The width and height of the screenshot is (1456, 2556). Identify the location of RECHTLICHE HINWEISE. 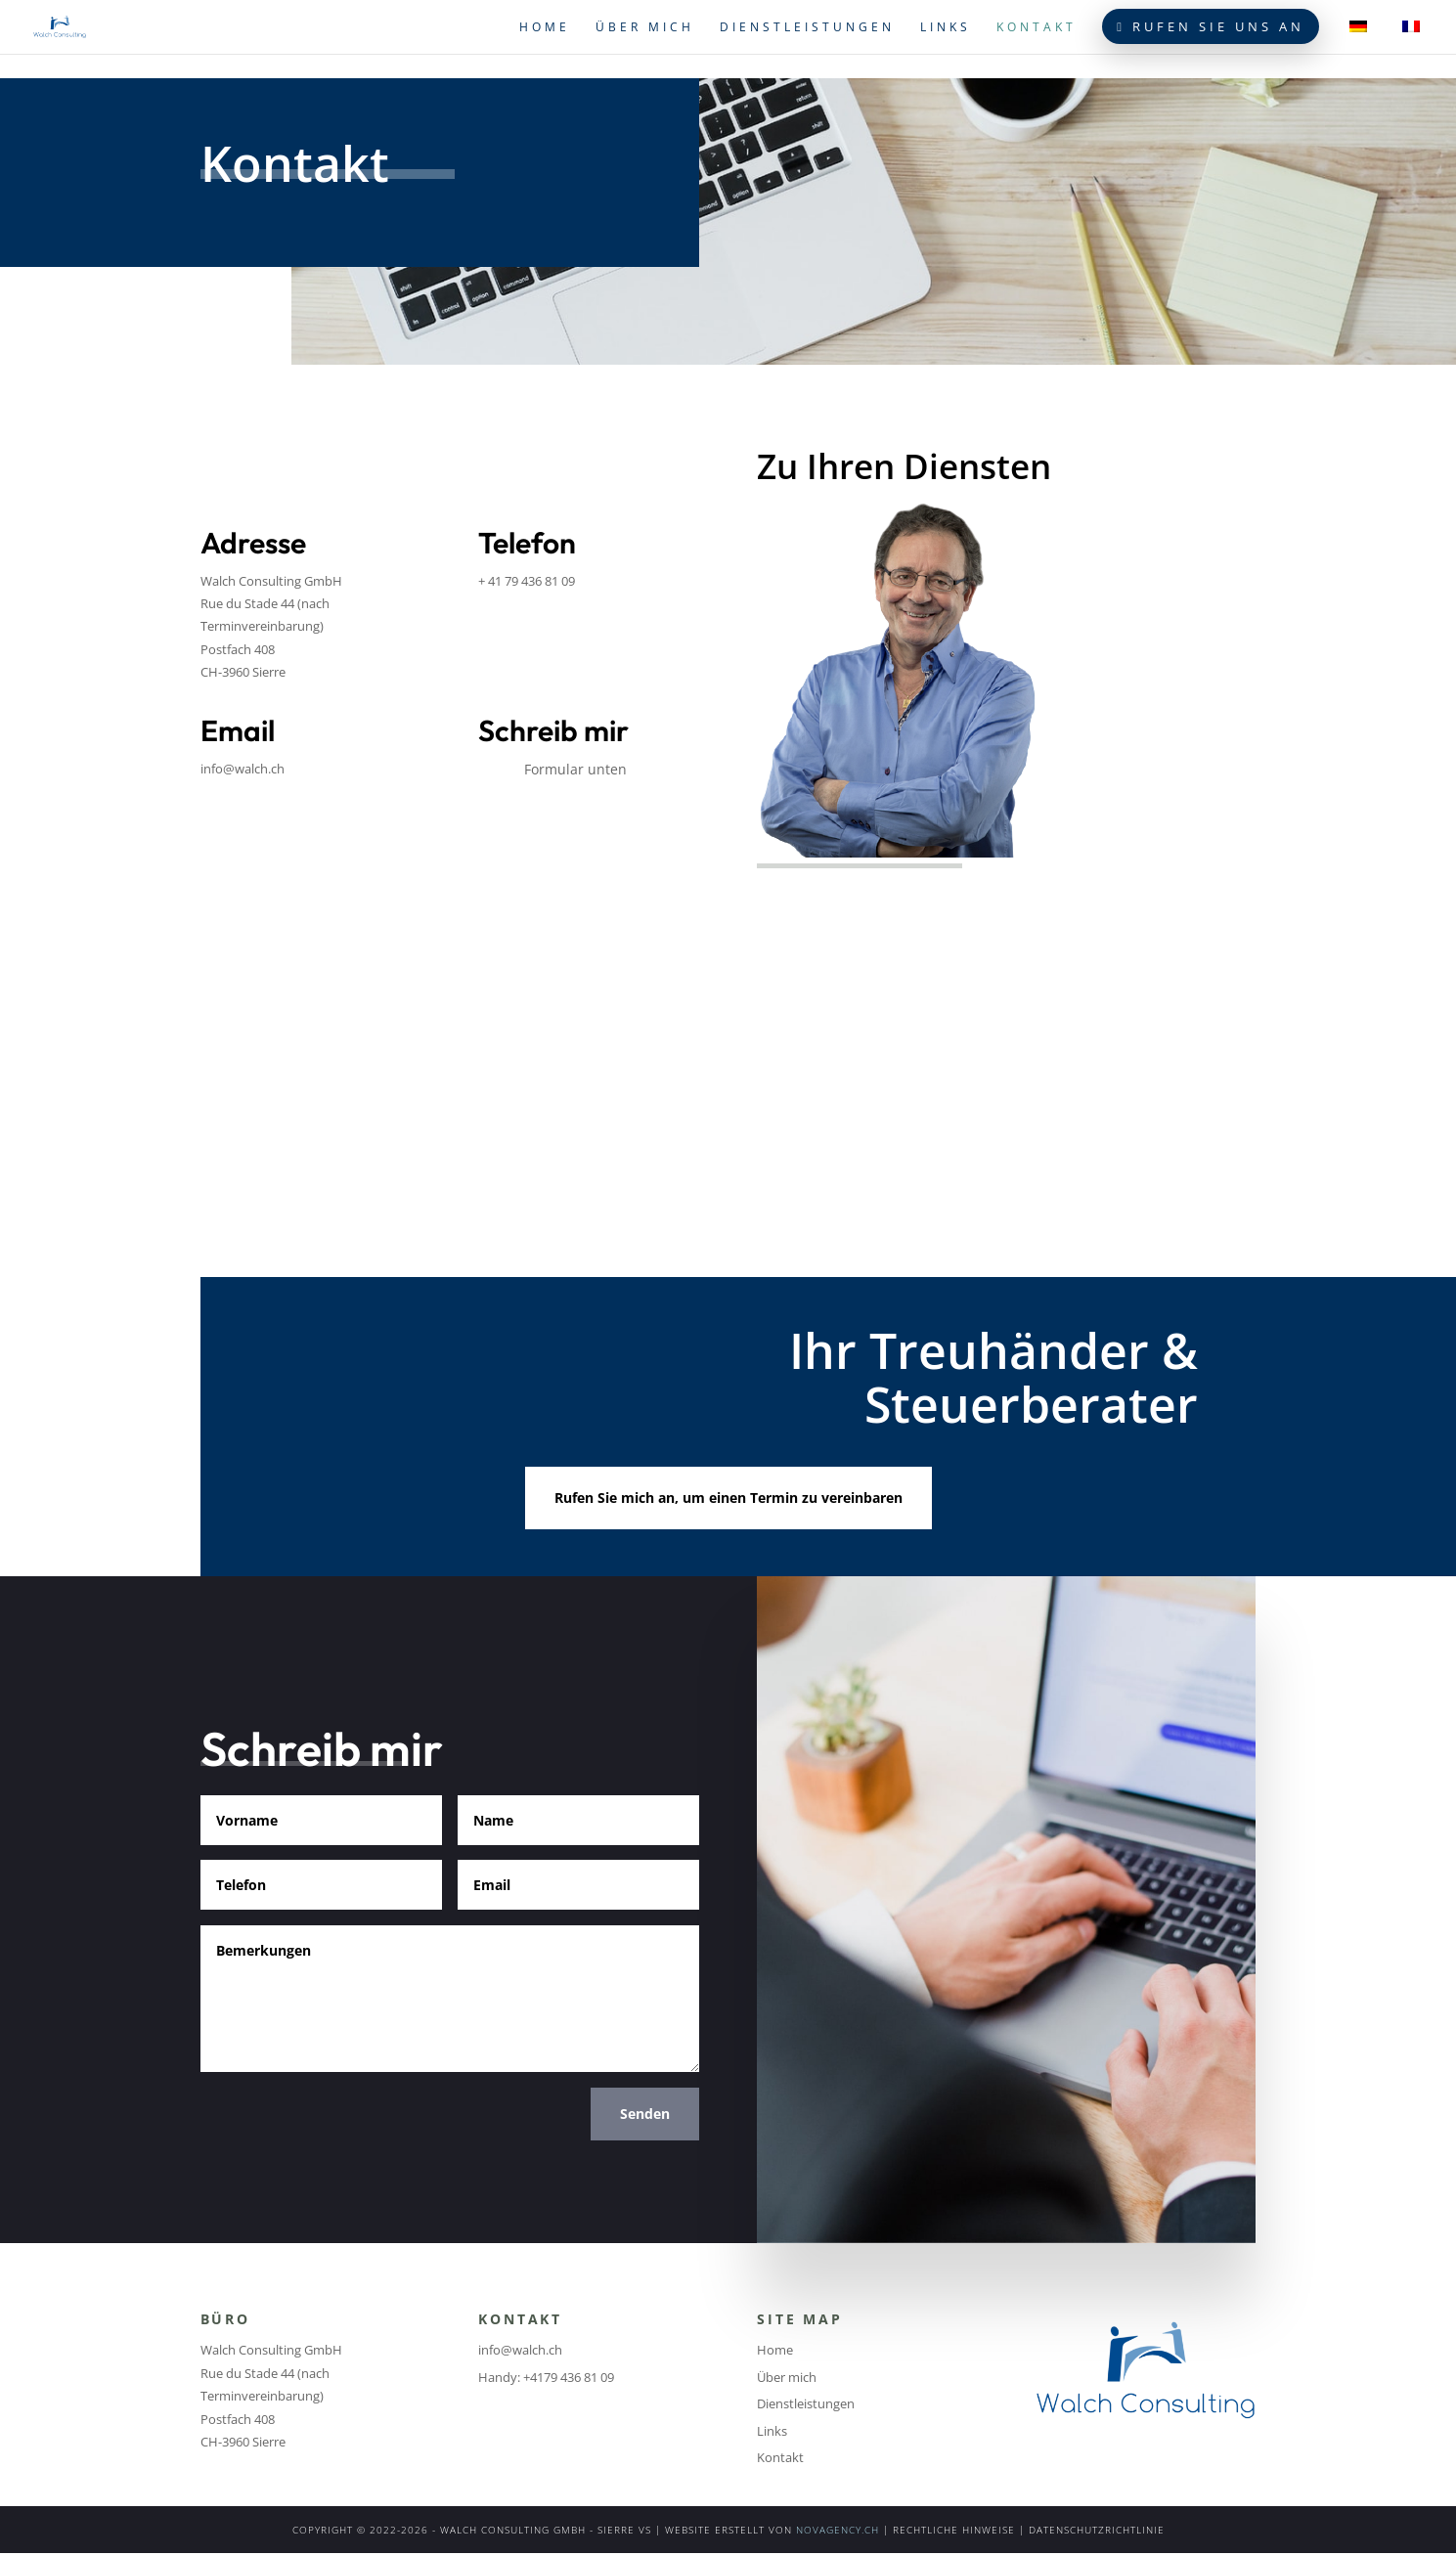
(954, 2529).